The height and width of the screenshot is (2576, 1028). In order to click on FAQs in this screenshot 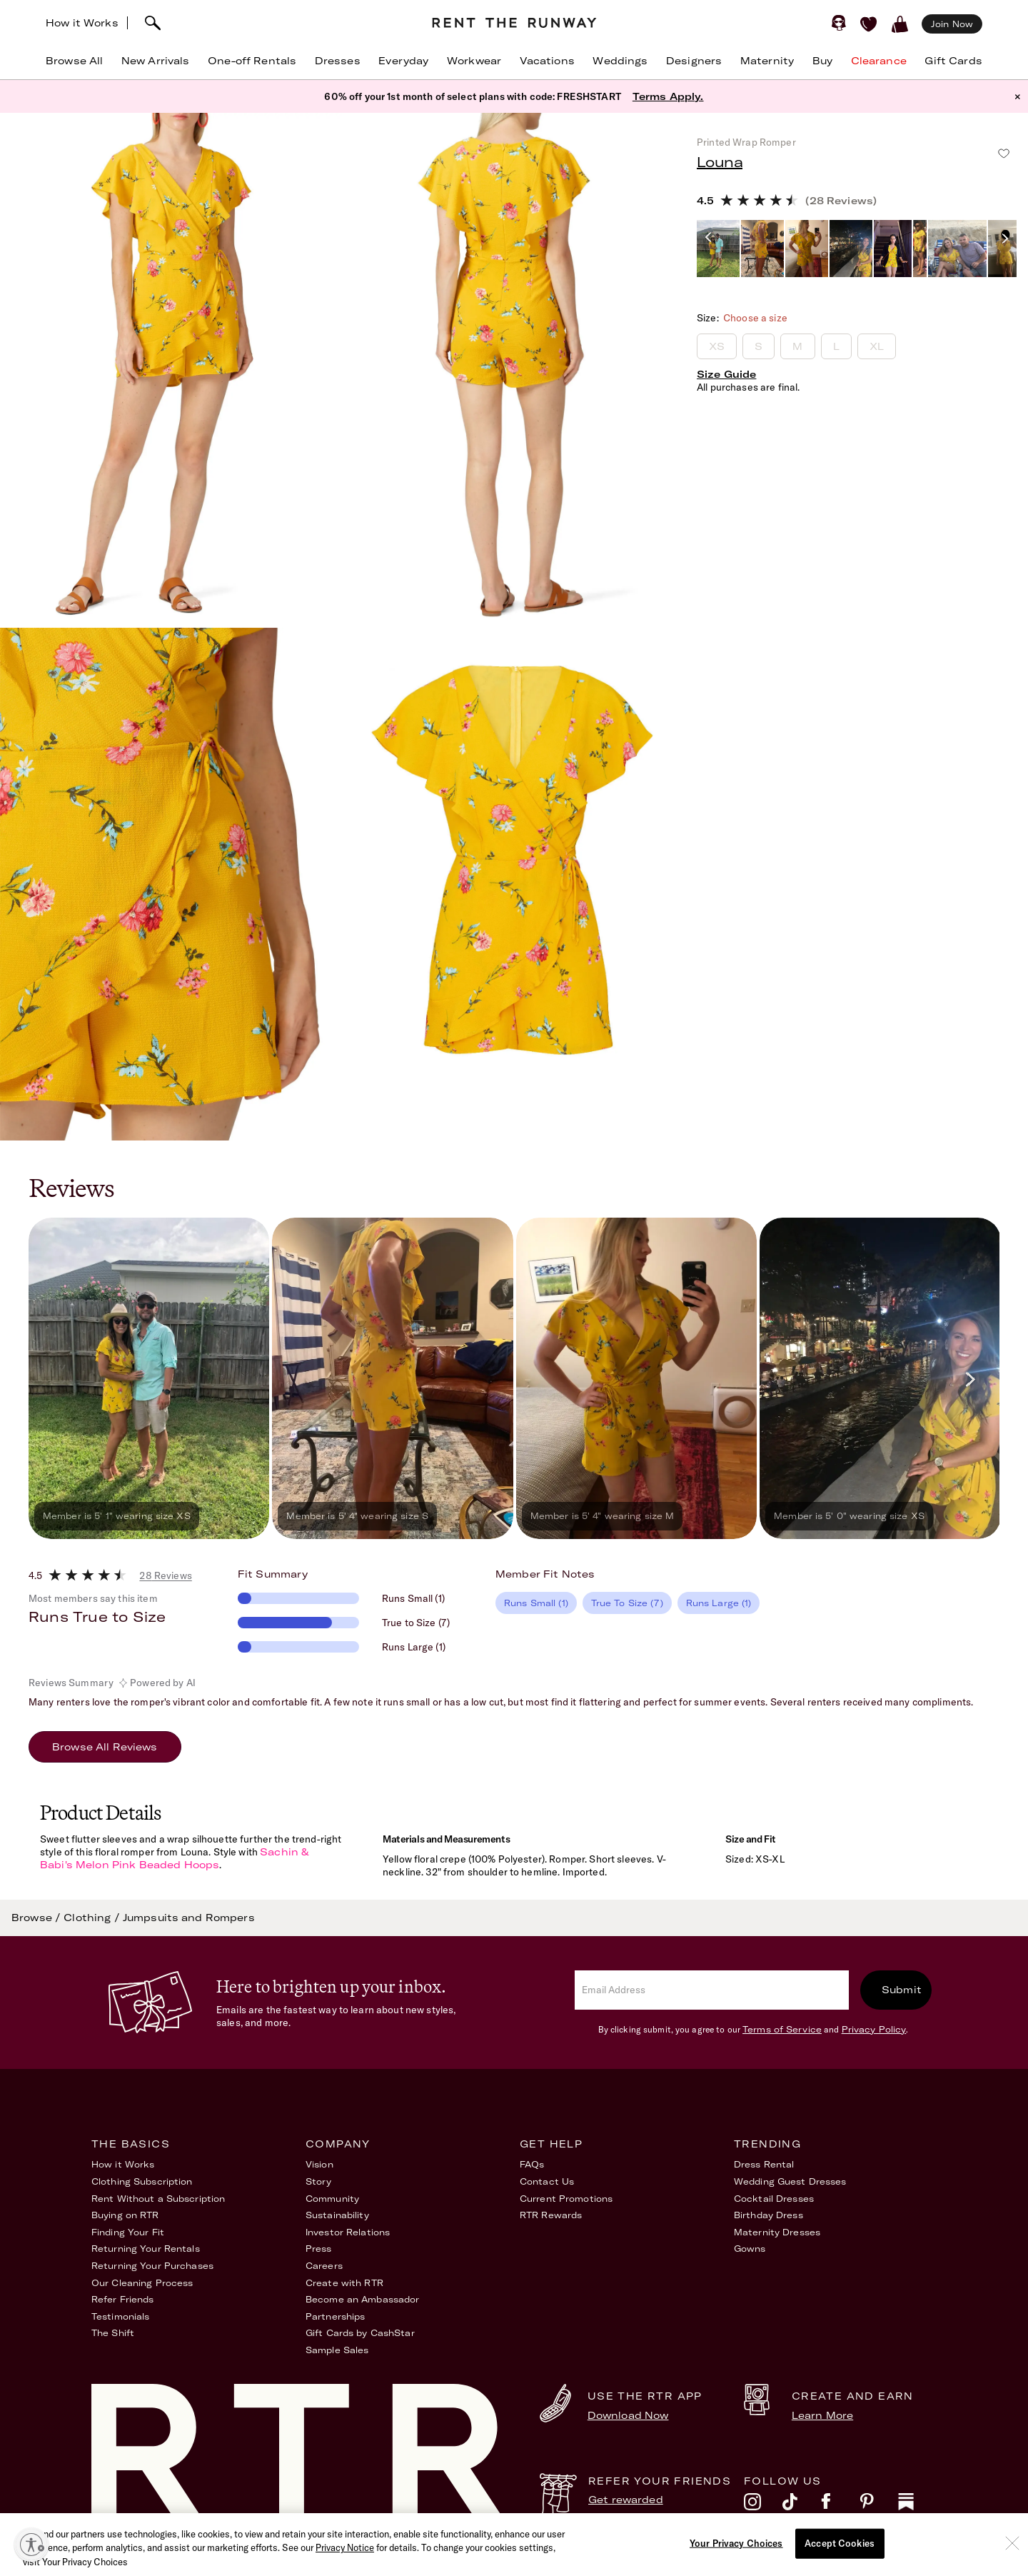, I will do `click(532, 2164)`.